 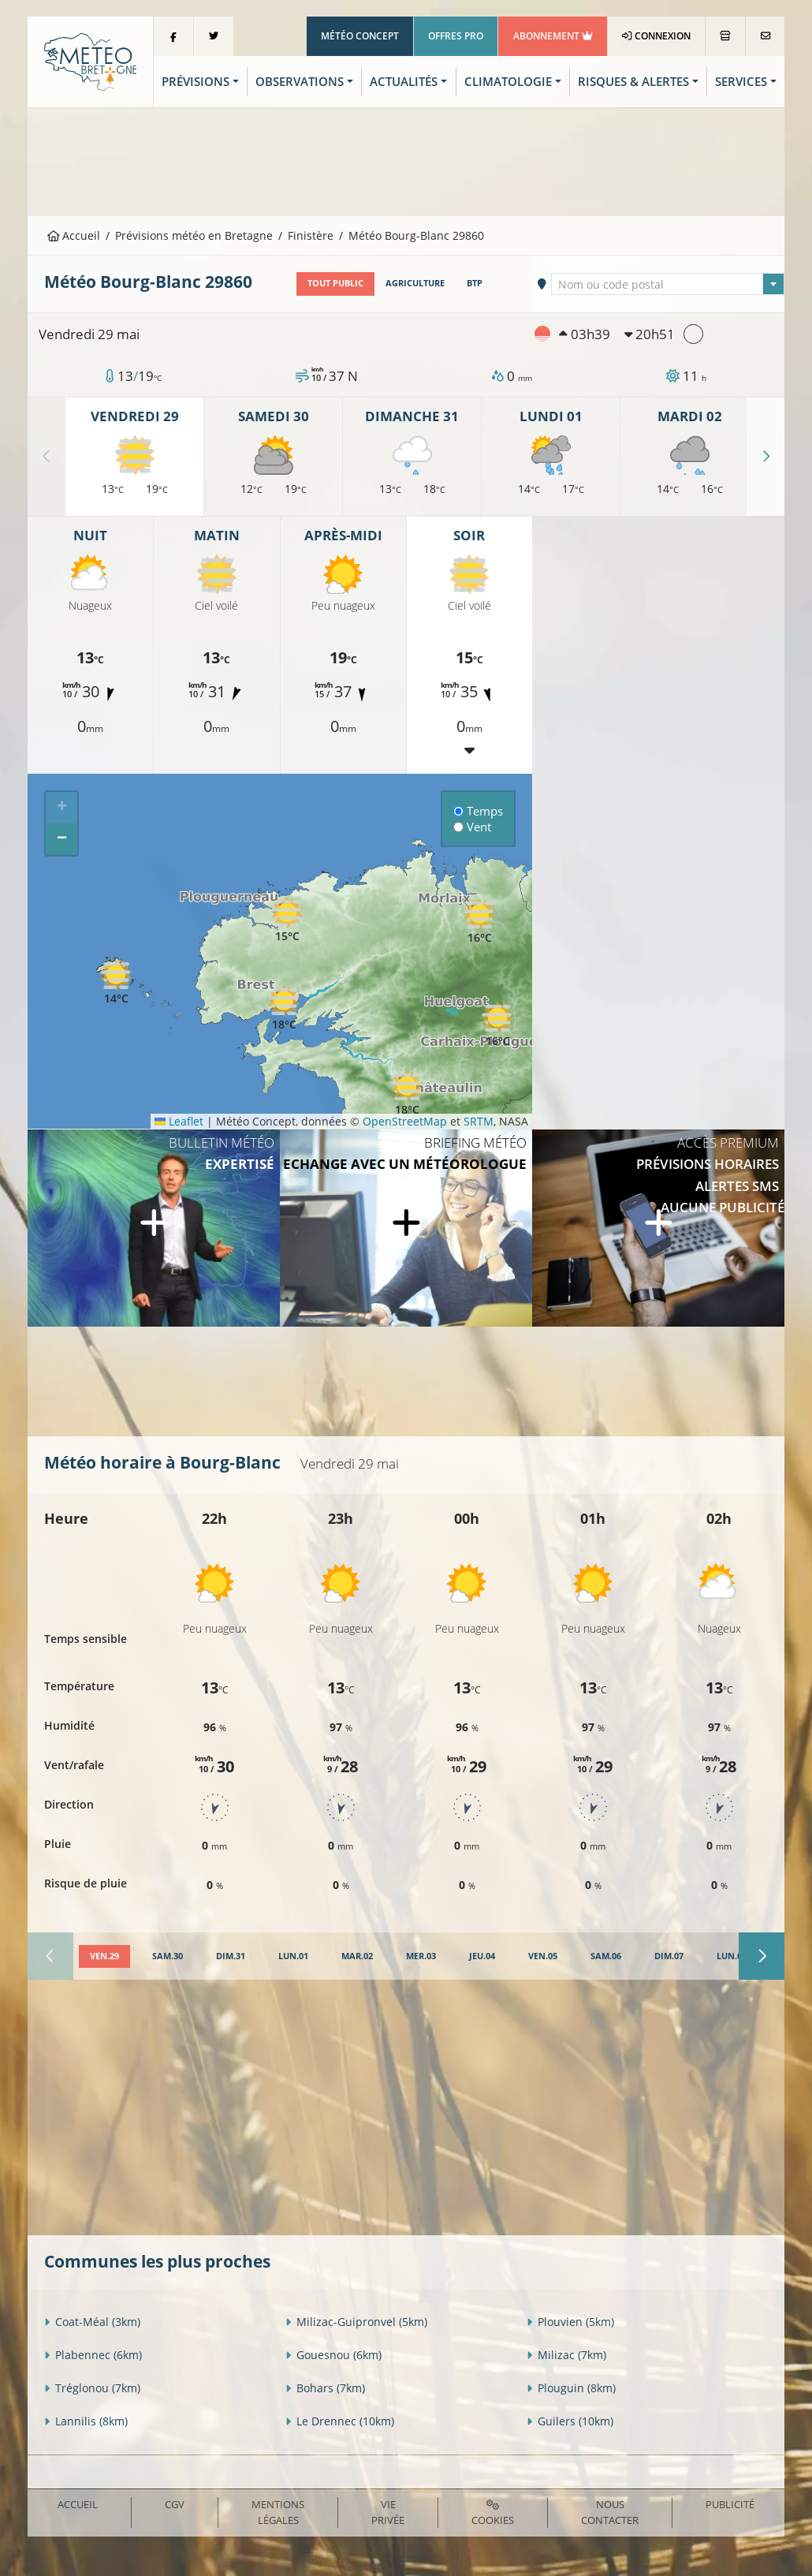 I want to click on Lannilis, so click(x=86, y=2421).